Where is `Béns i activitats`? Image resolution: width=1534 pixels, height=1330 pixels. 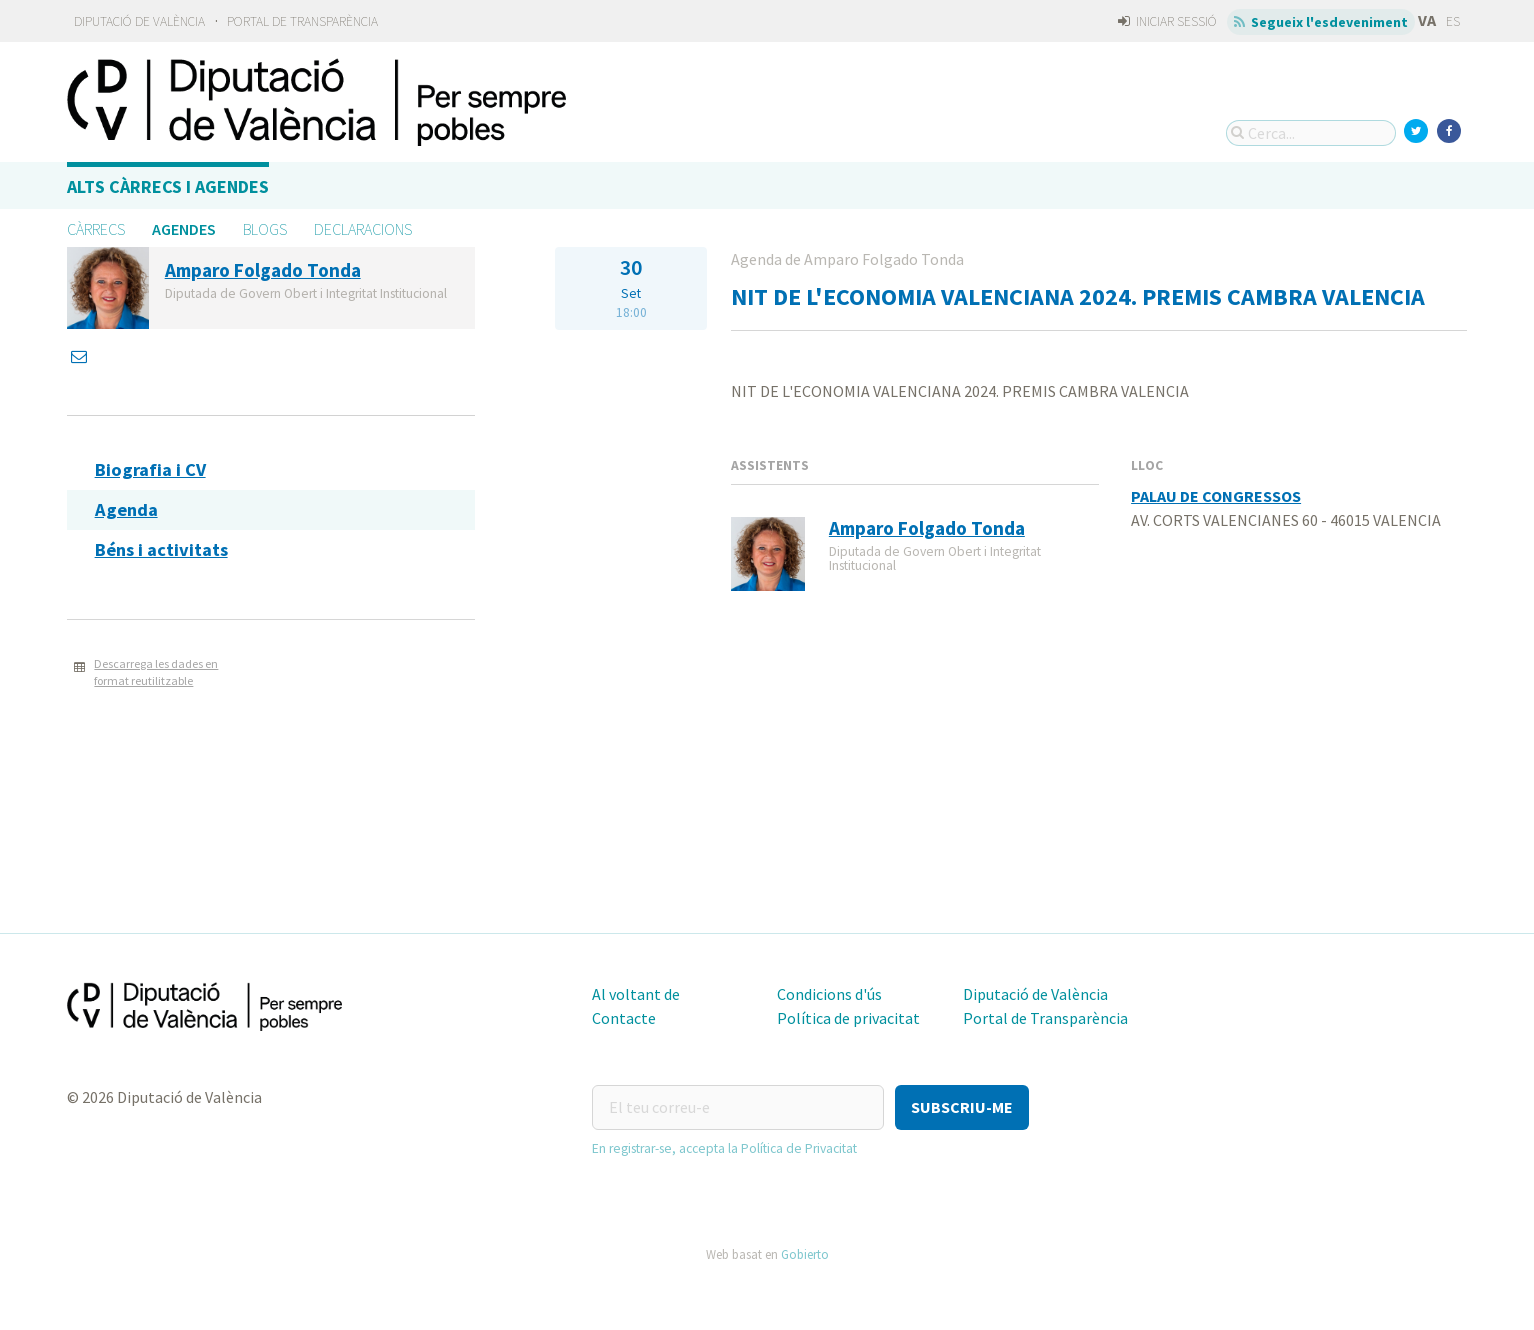
Béns i activitats is located at coordinates (161, 549).